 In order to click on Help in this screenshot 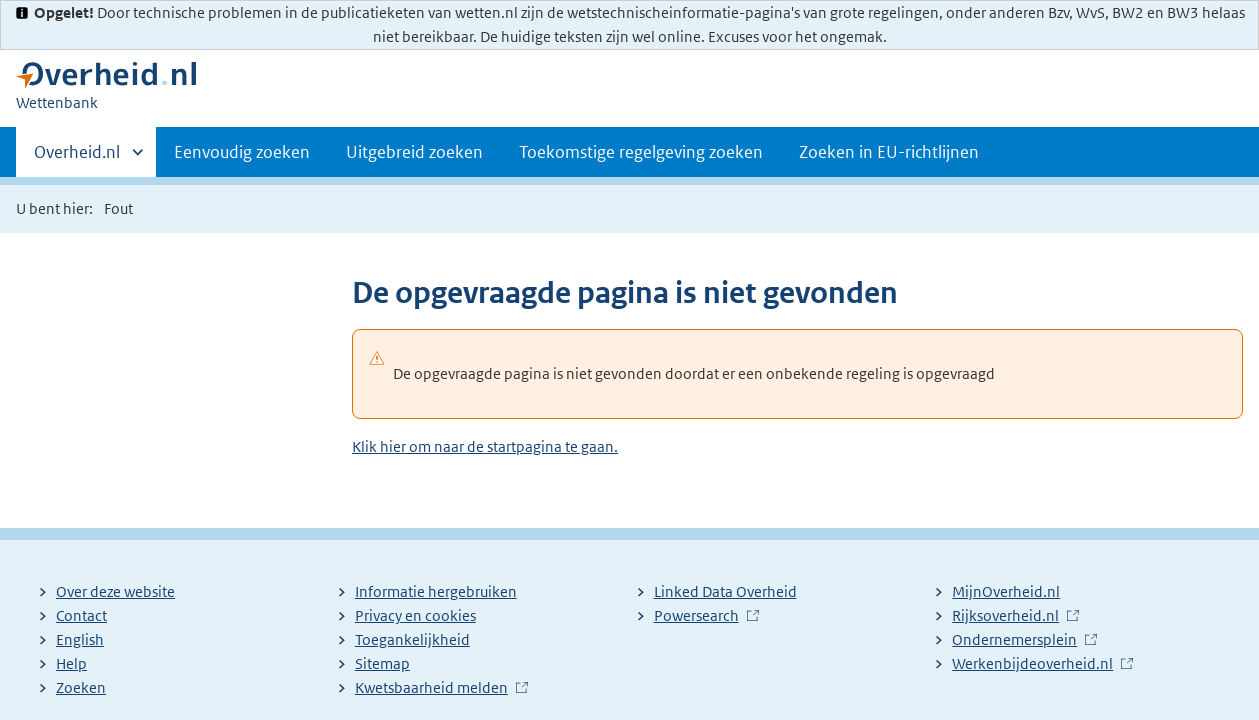, I will do `click(71, 663)`.